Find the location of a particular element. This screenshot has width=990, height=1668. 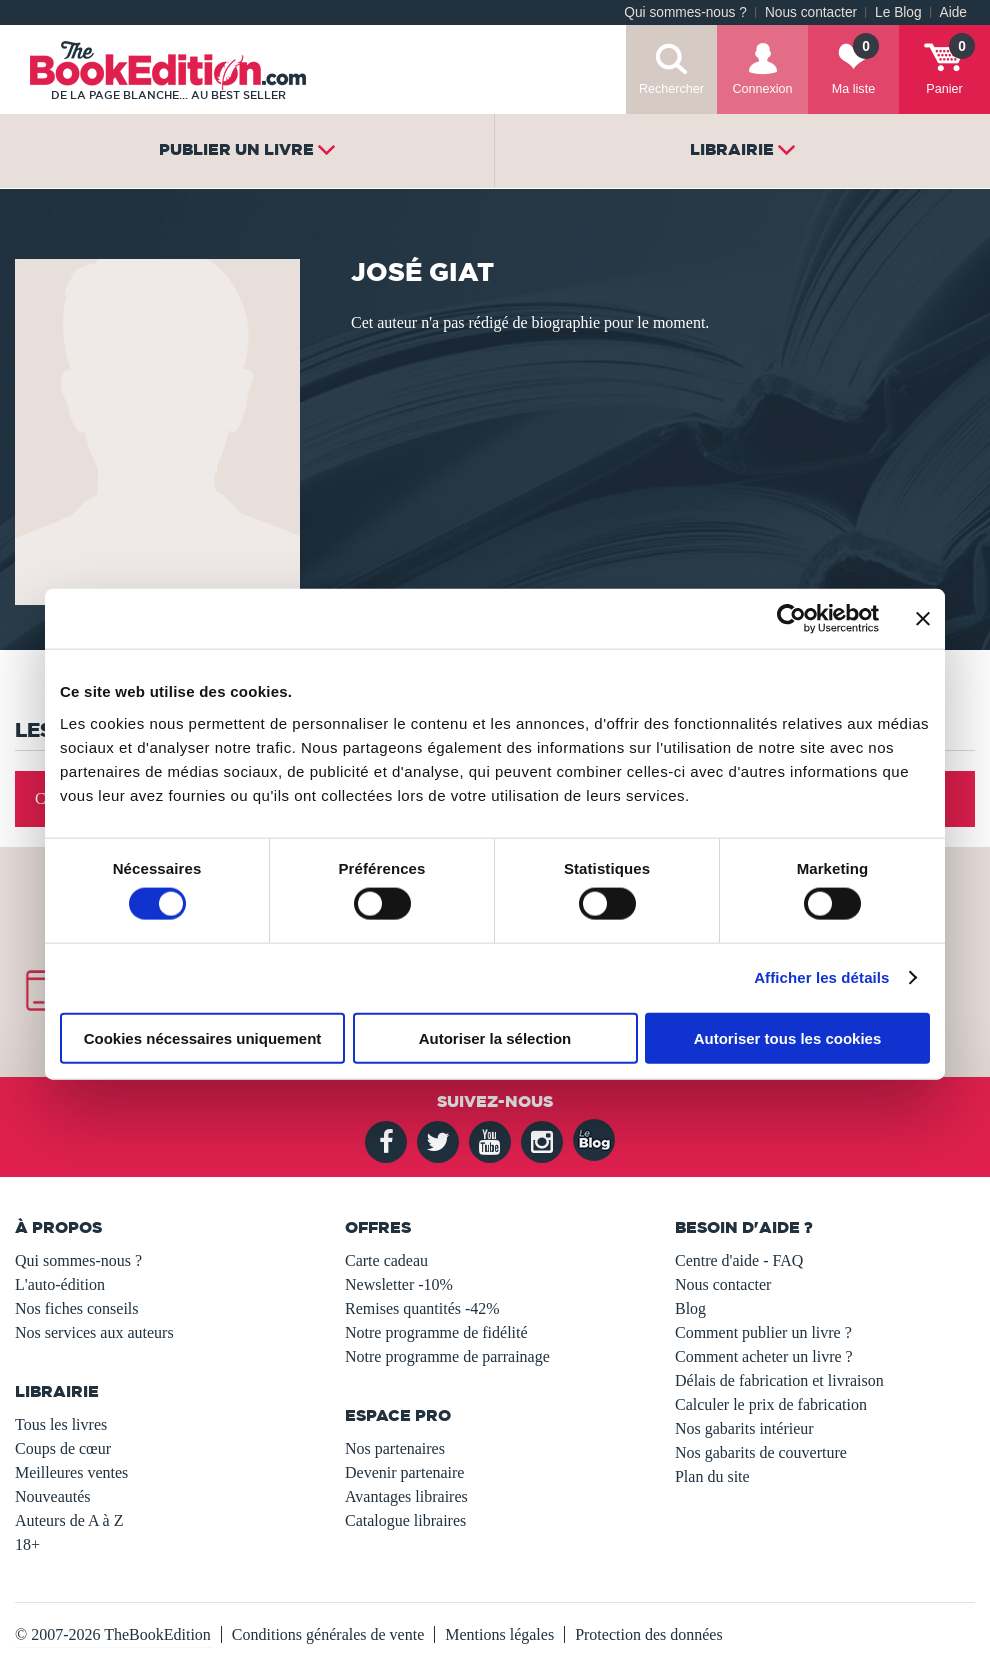

Tous les livres is located at coordinates (61, 1424).